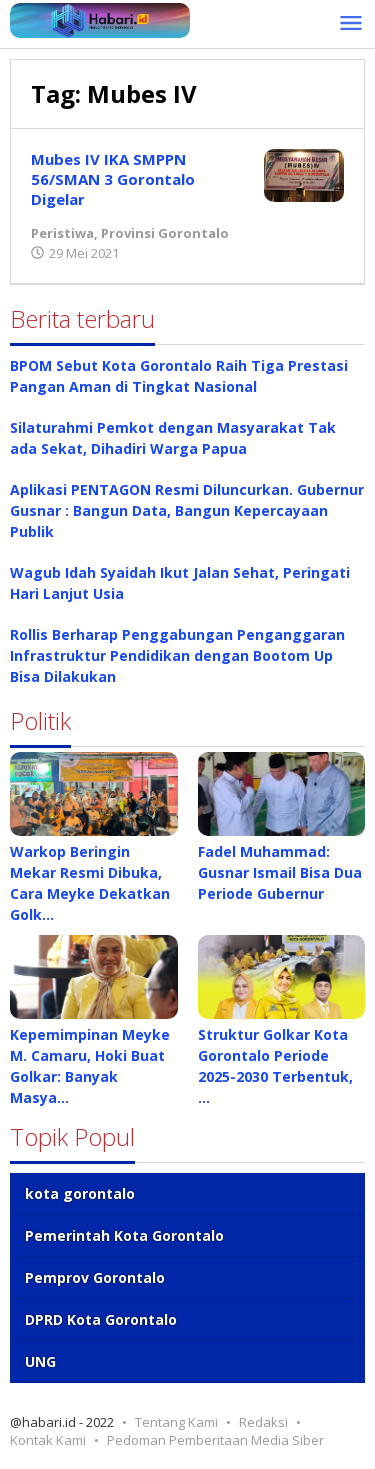  I want to click on Pedoman Pemberitaan Media Siber, so click(215, 1440).